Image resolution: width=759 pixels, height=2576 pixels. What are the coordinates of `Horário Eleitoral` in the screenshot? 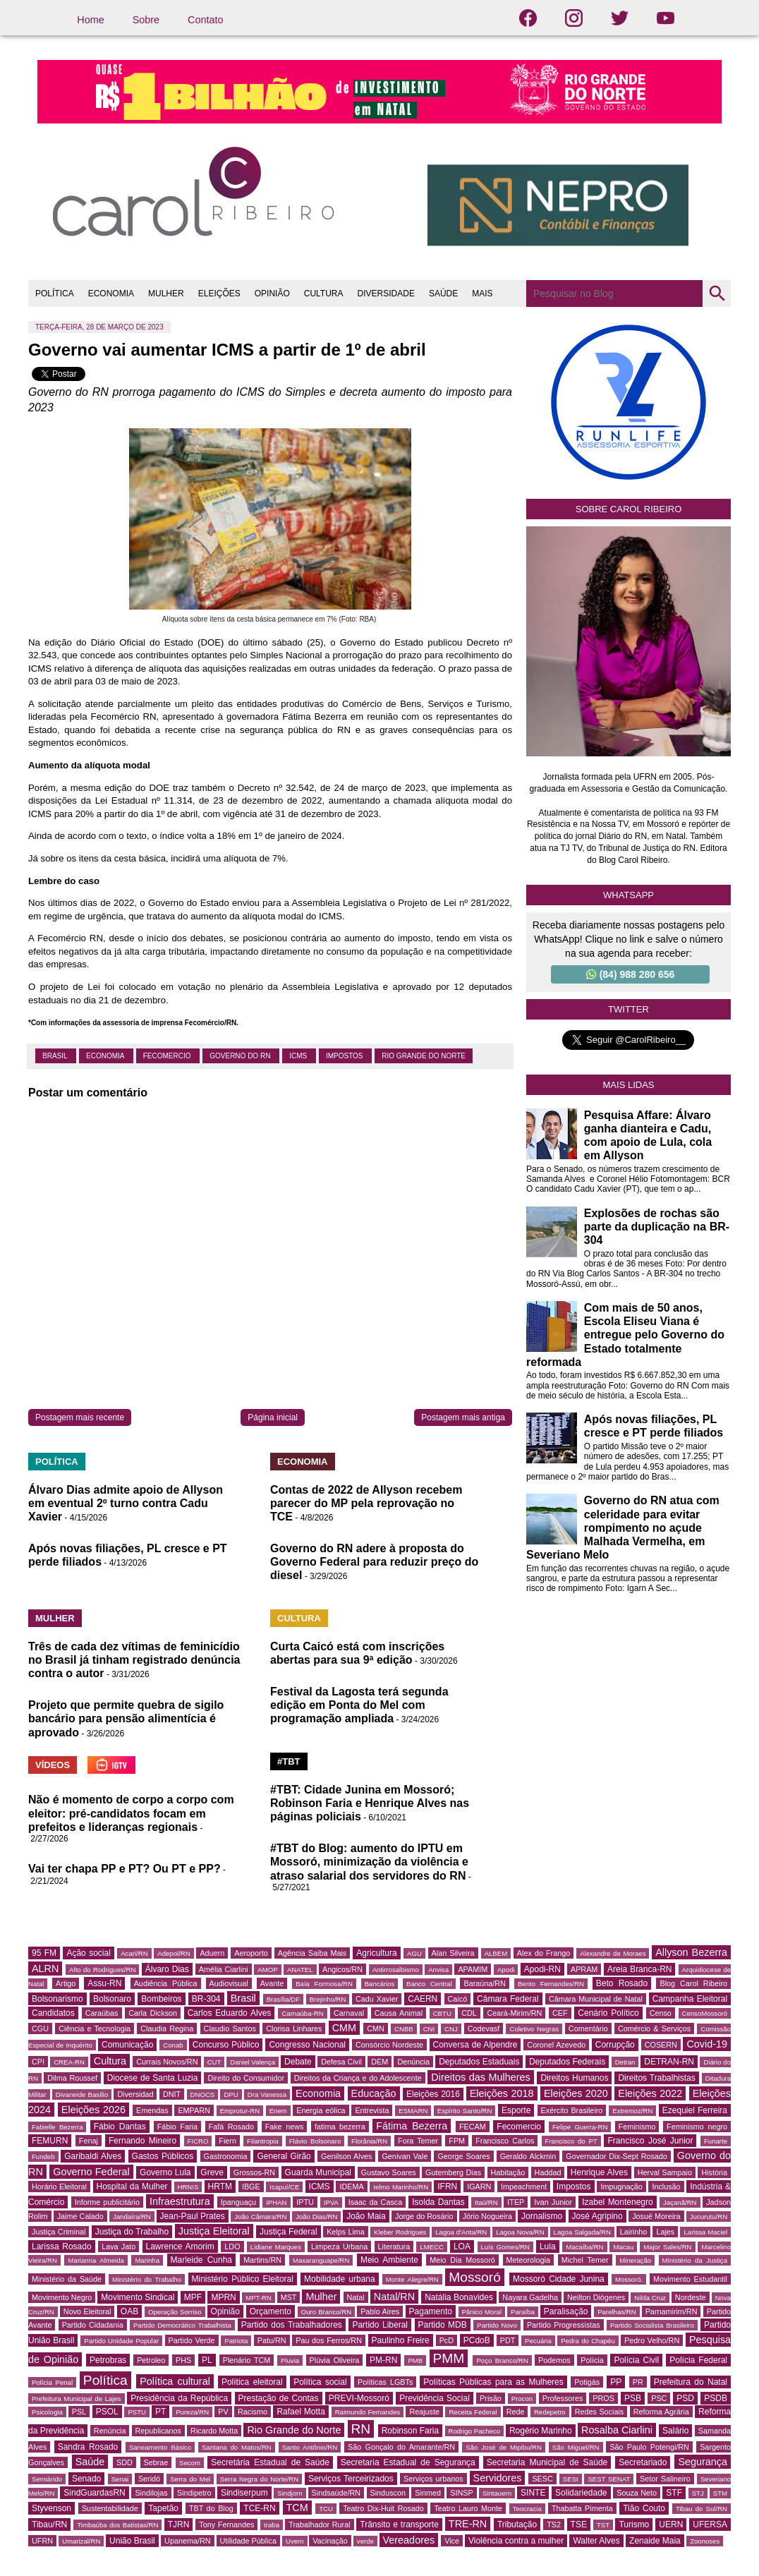 It's located at (59, 2186).